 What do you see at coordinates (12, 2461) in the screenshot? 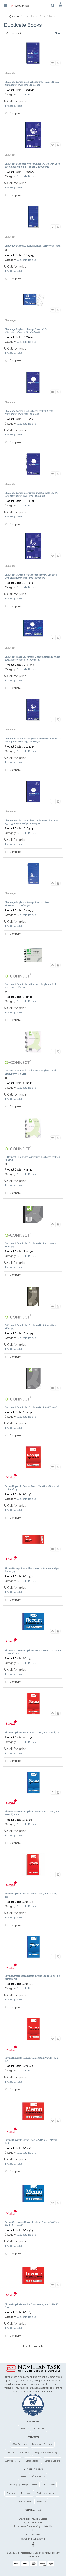
I see `Workwear & PPE` at bounding box center [12, 2461].